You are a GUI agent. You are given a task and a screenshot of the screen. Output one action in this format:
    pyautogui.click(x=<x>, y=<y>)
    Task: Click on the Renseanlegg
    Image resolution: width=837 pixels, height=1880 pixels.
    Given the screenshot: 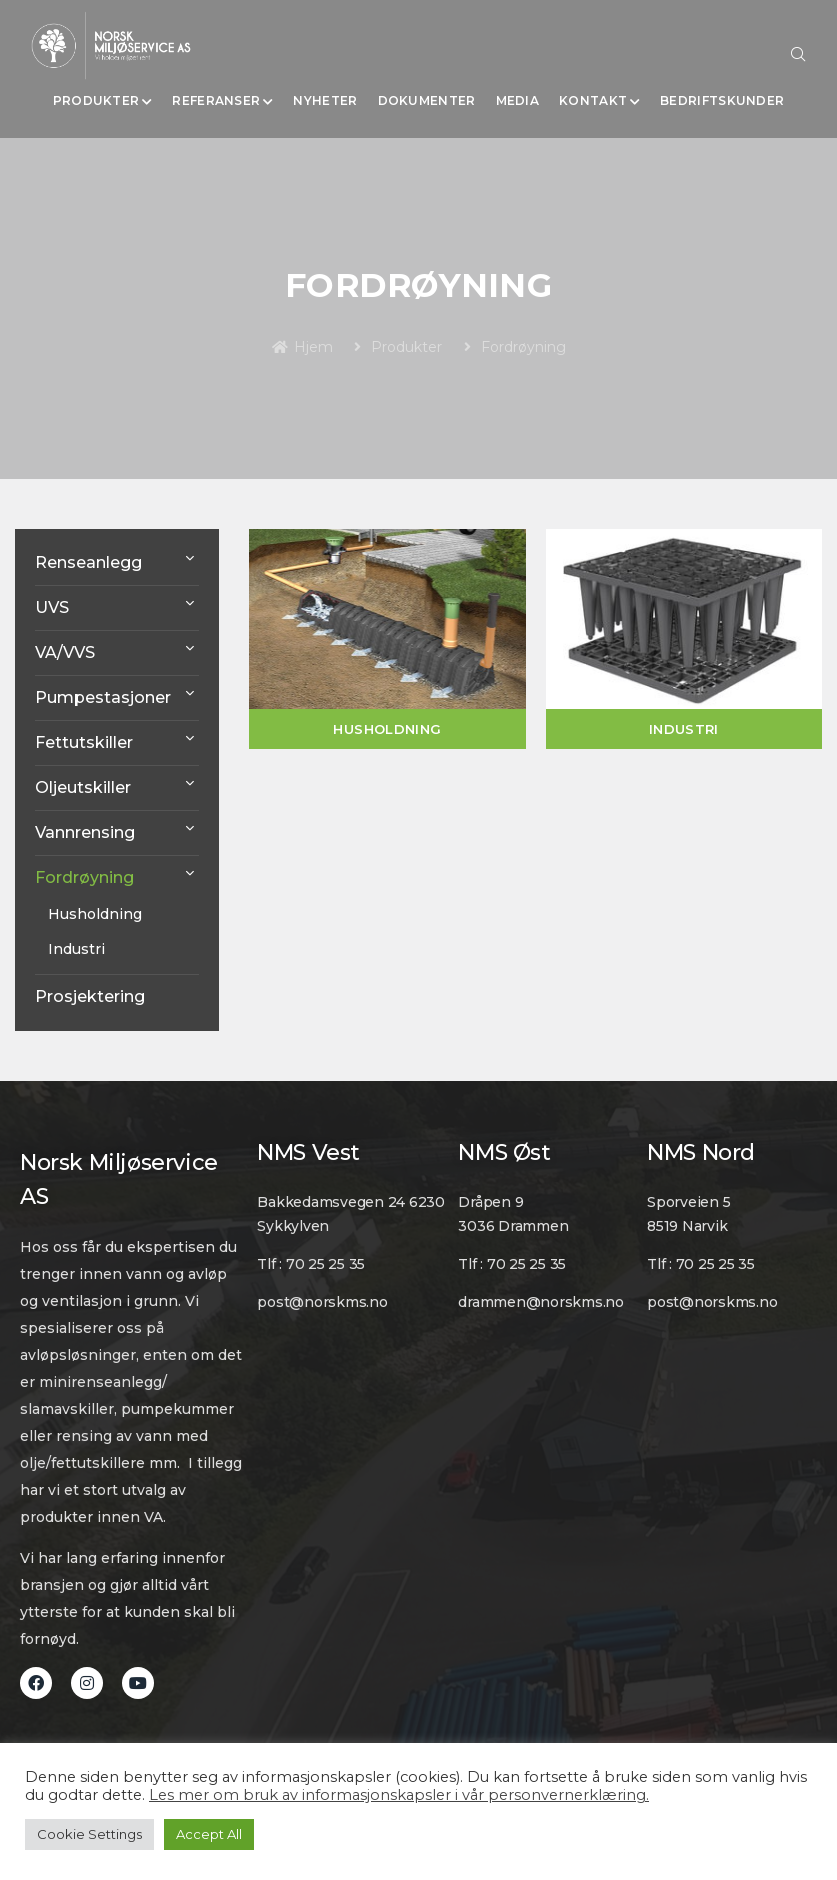 What is the action you would take?
    pyautogui.click(x=88, y=562)
    